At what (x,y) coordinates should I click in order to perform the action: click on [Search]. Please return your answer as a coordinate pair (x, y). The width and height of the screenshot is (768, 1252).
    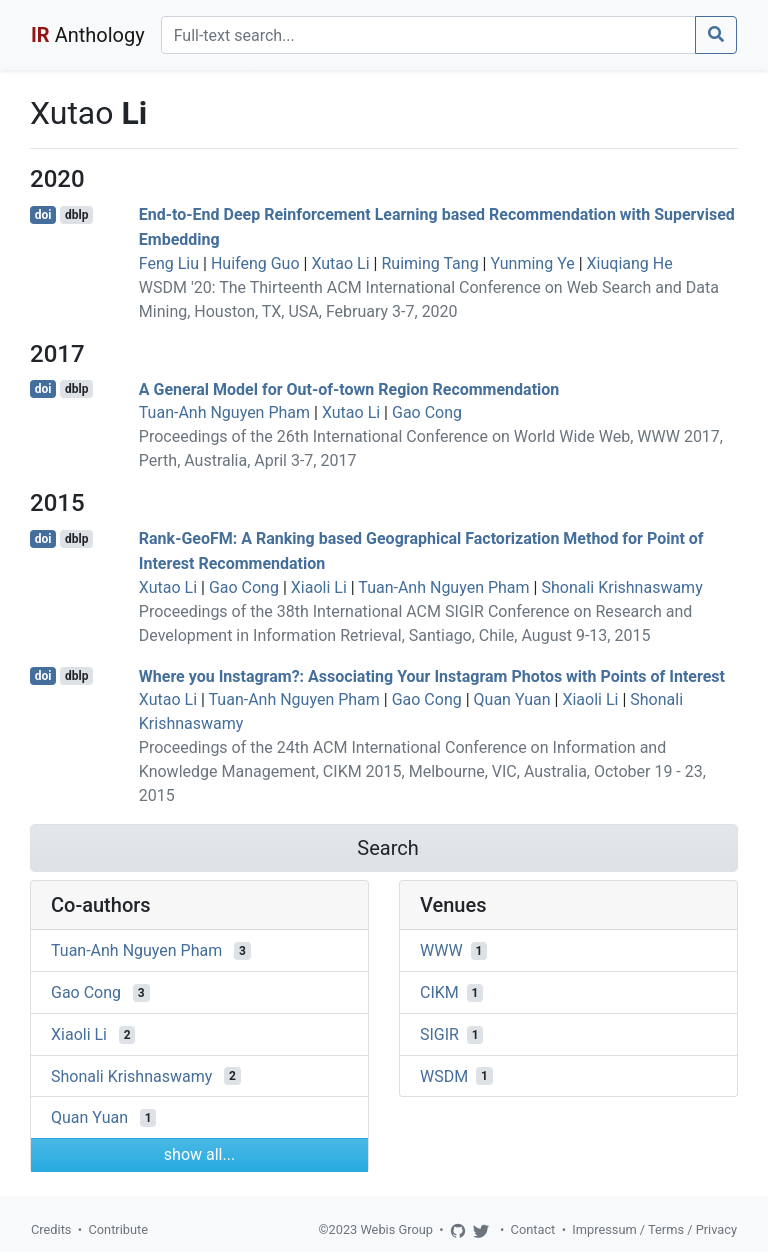
    Looking at the image, I should click on (428, 35).